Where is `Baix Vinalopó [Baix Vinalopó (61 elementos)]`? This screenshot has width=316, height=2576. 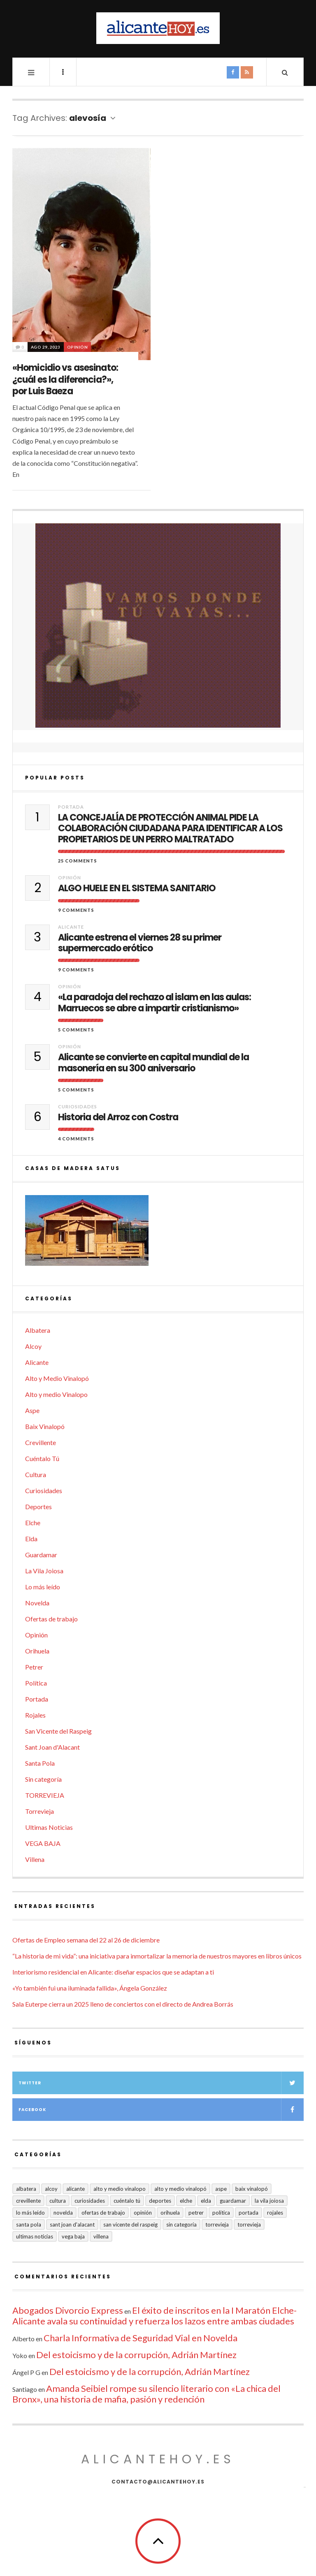 Baix Vinalopó [Baix Vinalopó (61 elementos)] is located at coordinates (251, 2188).